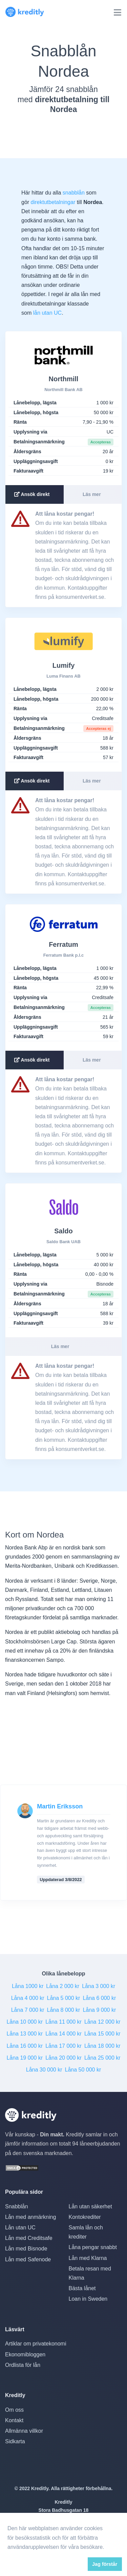 The width and height of the screenshot is (127, 2576). Describe the element at coordinates (63, 1998) in the screenshot. I see `Låna 5 000 kr` at that location.